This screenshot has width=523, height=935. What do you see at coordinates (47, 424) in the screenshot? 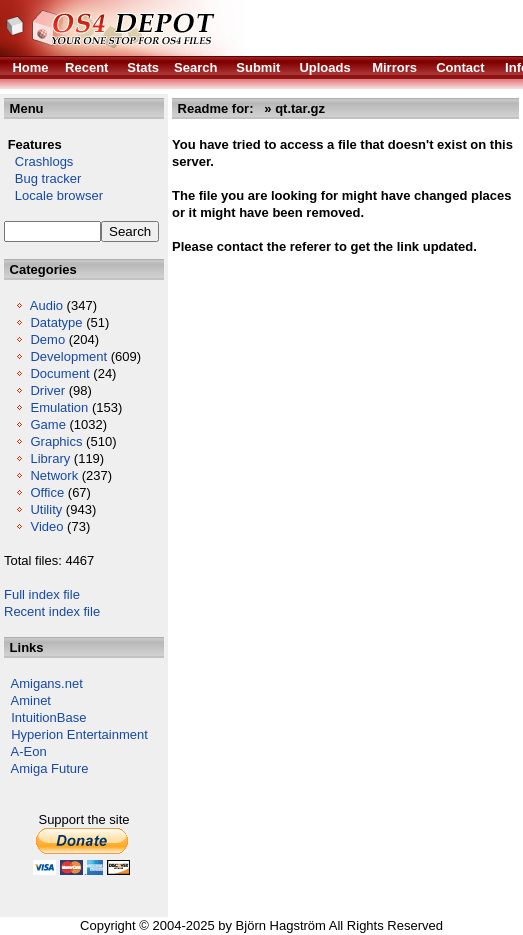
I see `Game` at bounding box center [47, 424].